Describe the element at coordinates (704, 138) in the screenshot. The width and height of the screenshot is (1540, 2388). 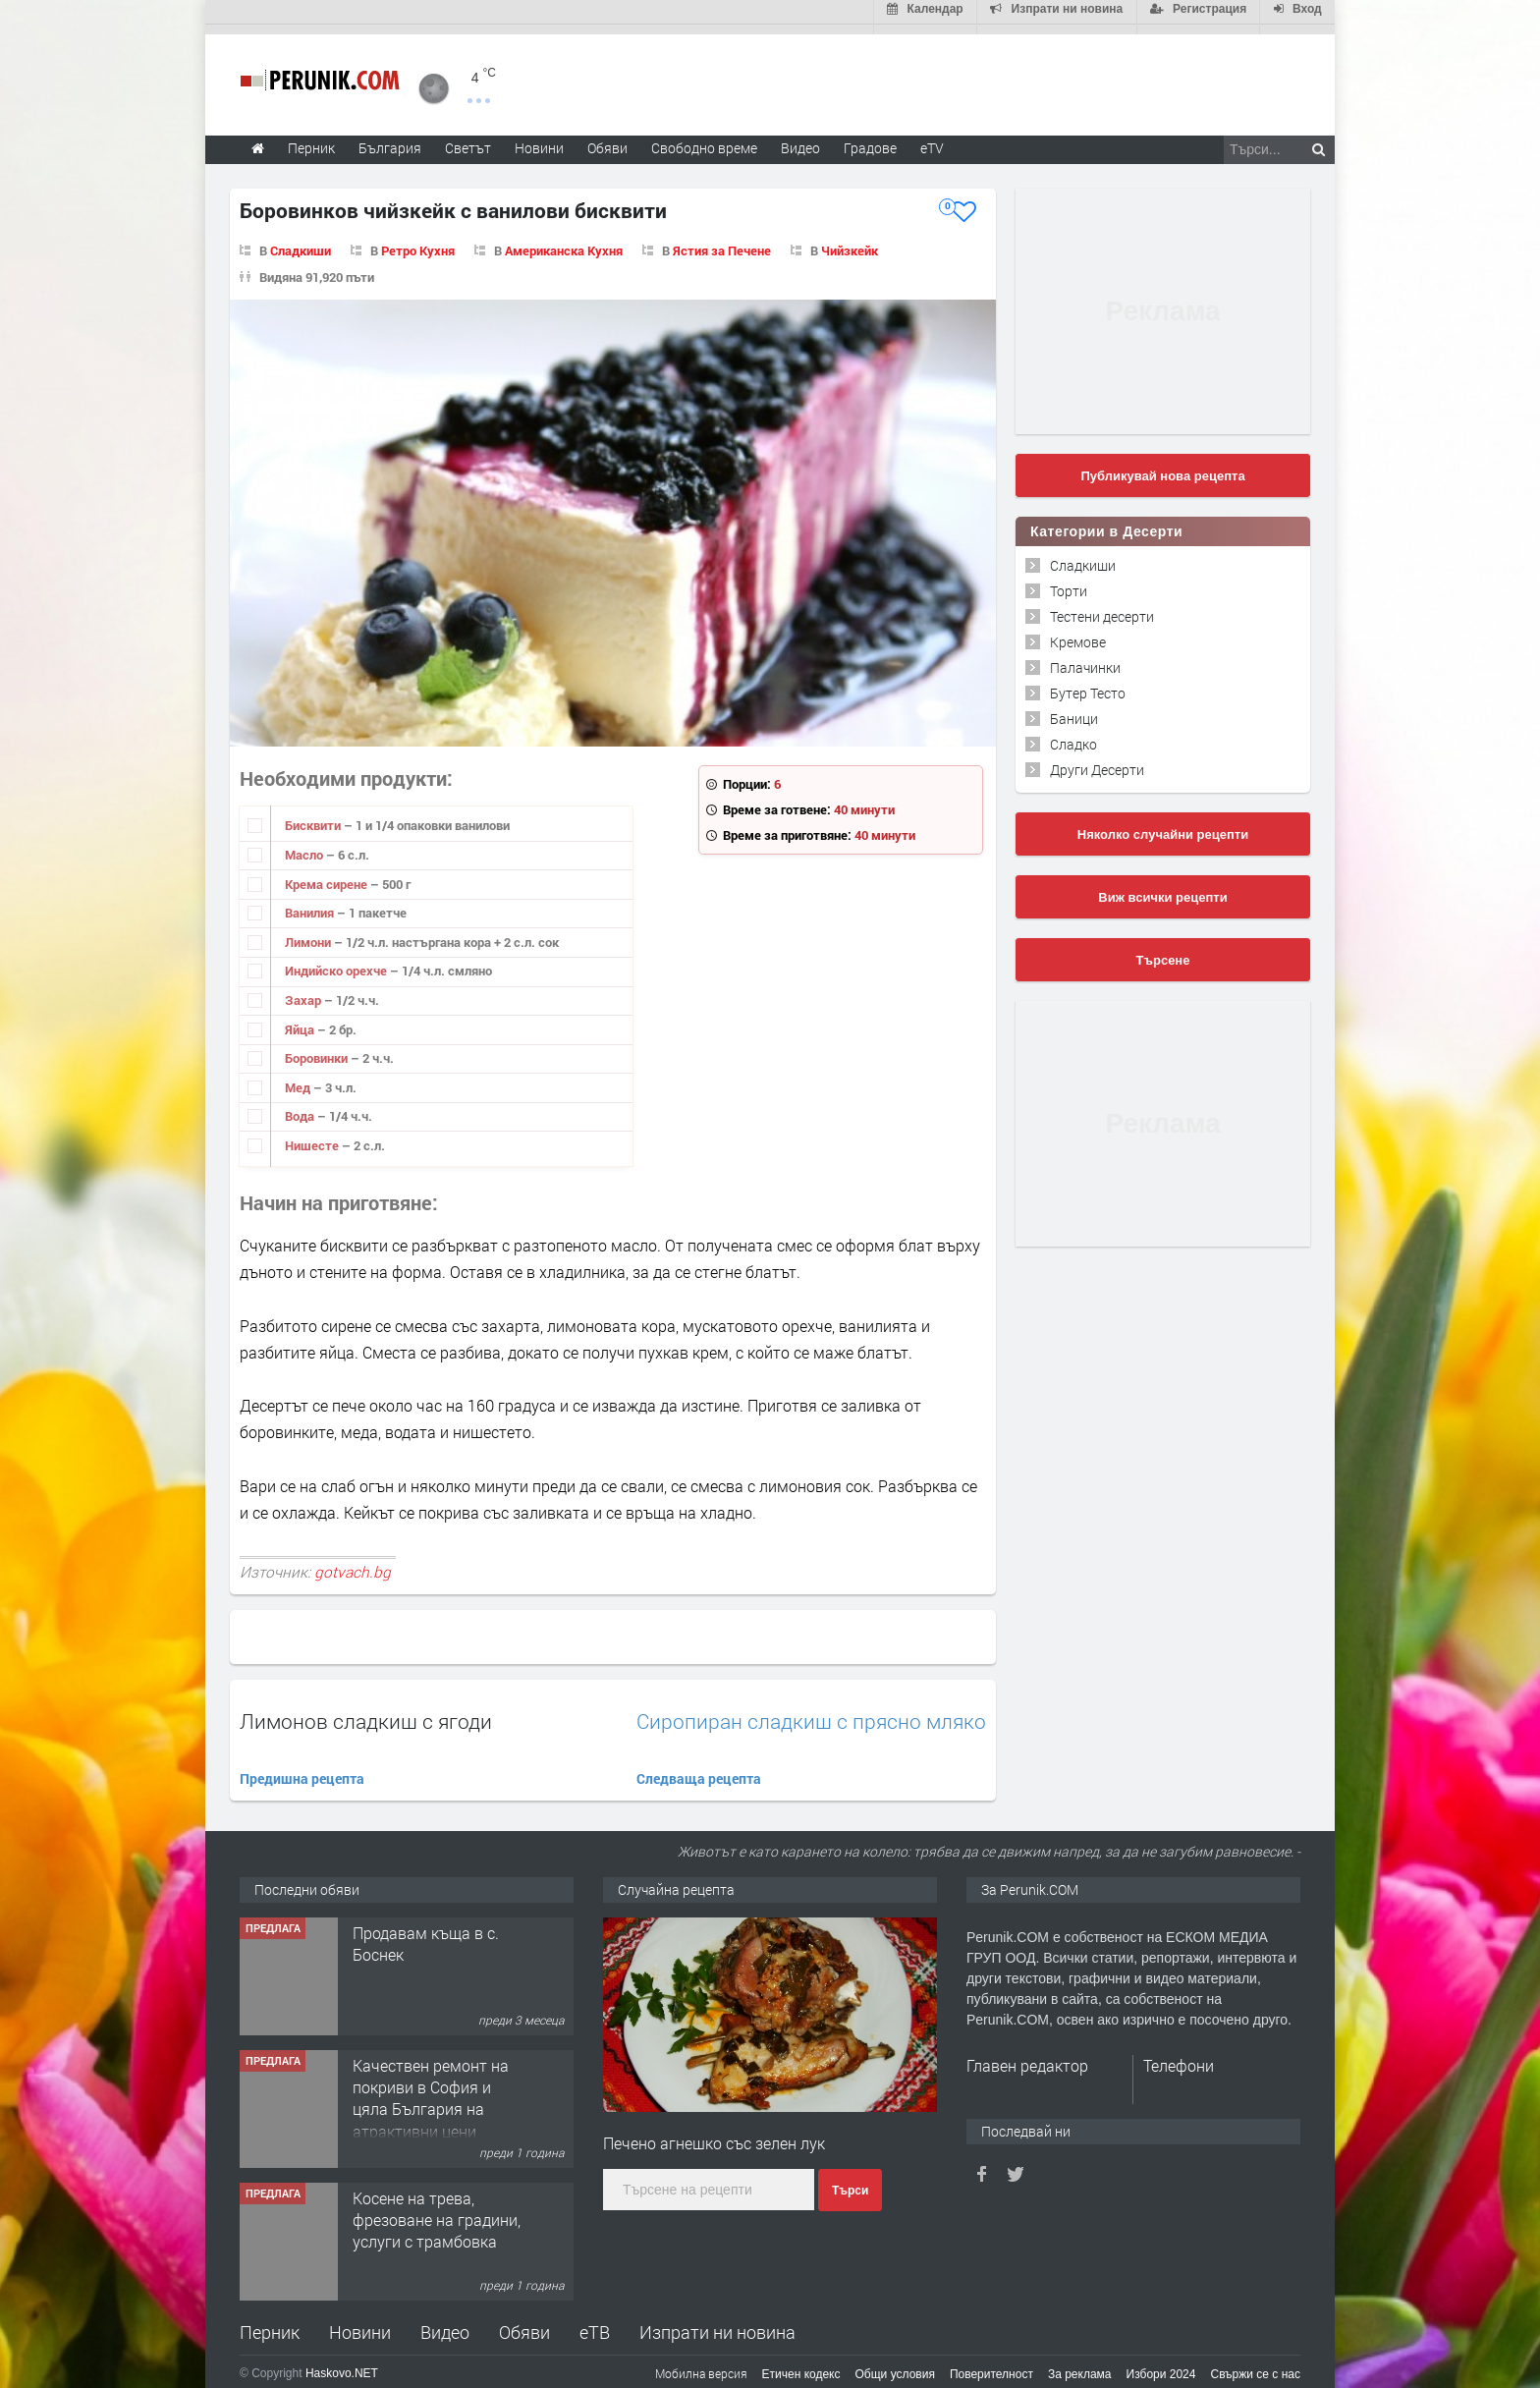
I see `Свободно време` at that location.